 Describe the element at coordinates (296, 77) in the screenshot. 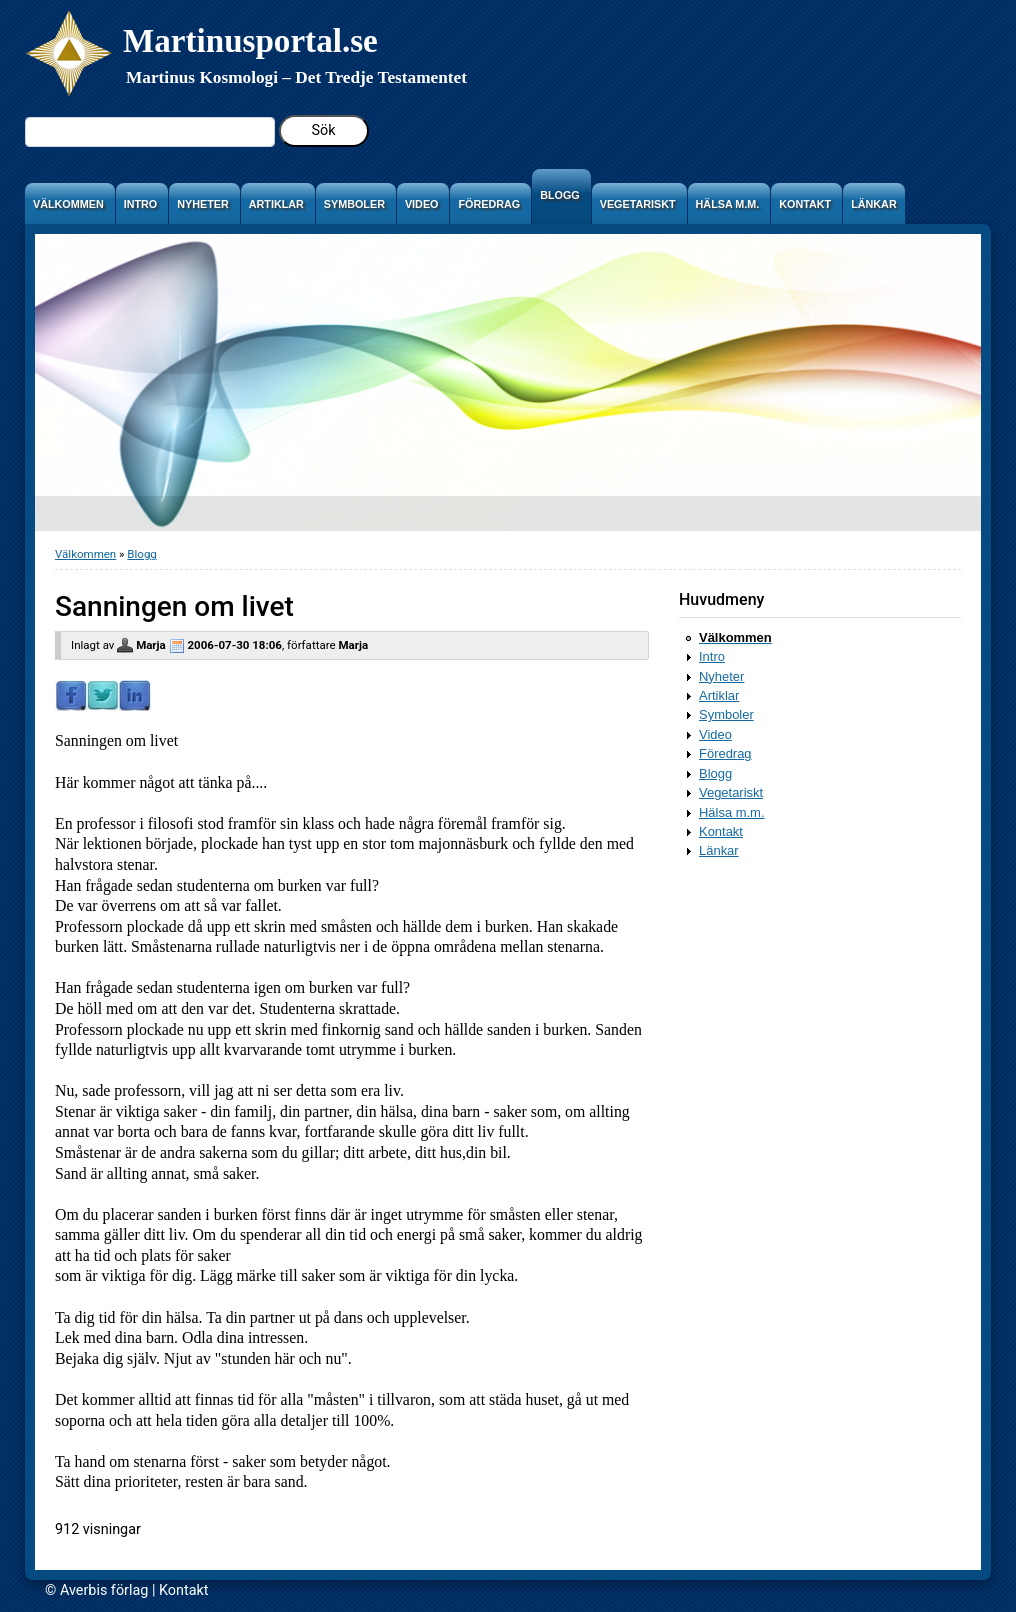

I see `Martinus Kosmologi – Det Tredje Testamentet` at that location.